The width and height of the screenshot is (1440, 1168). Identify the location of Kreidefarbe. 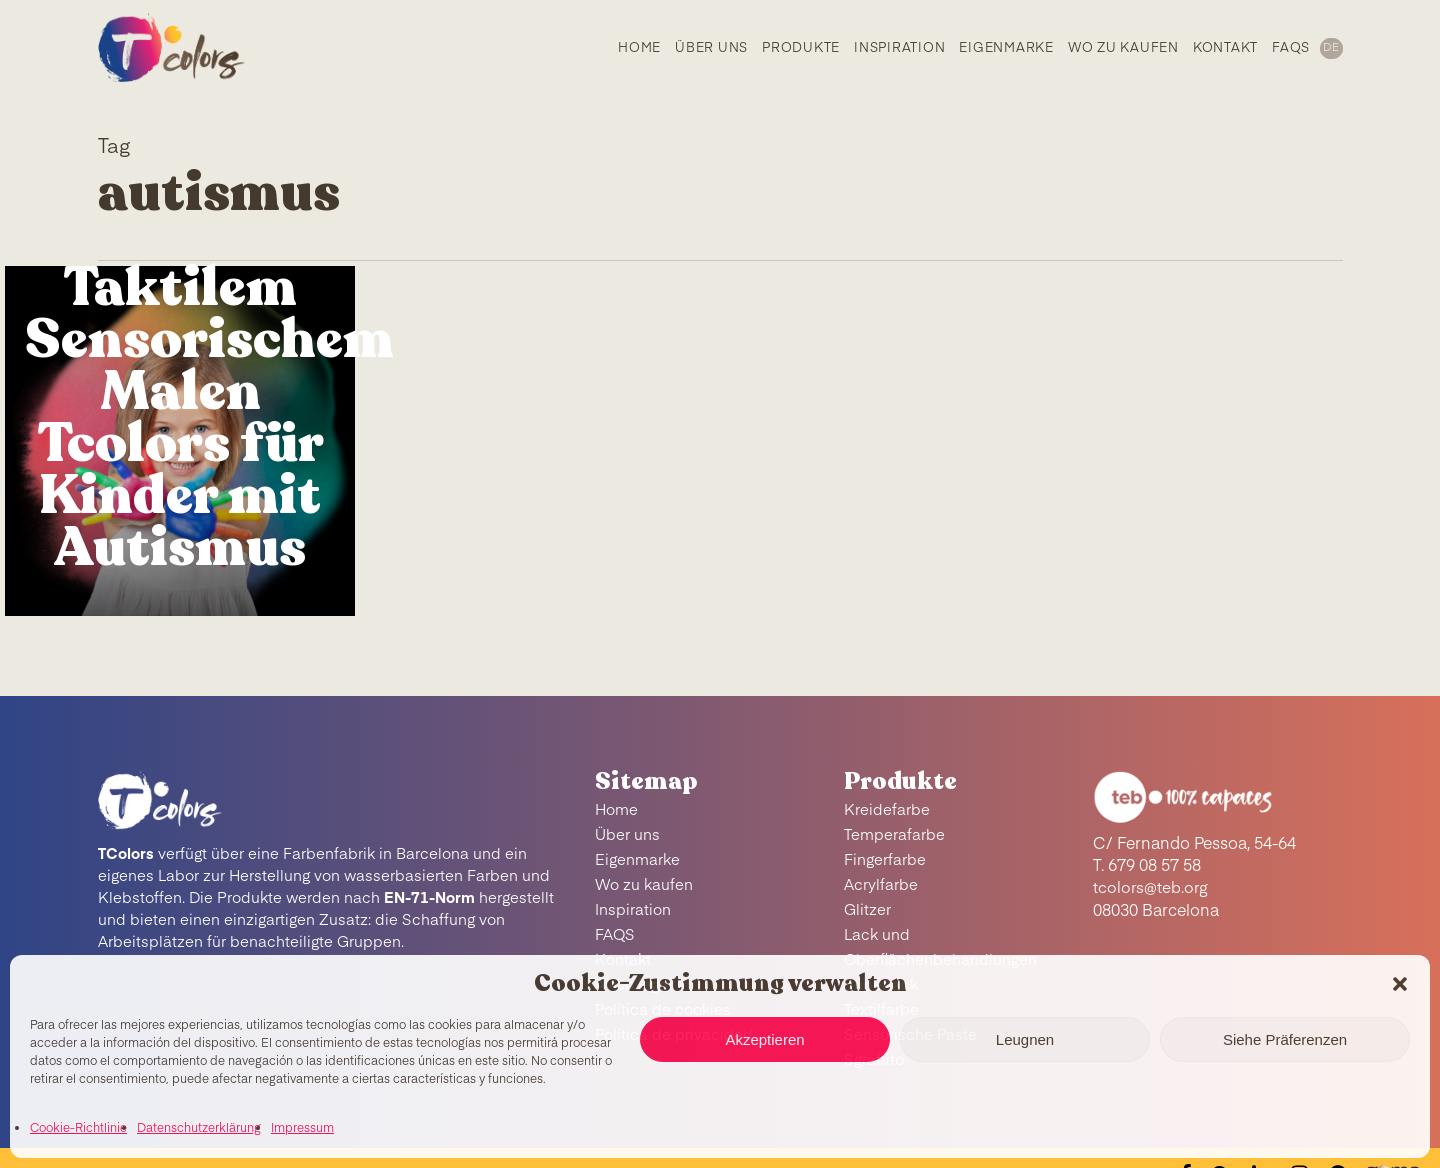
(887, 810).